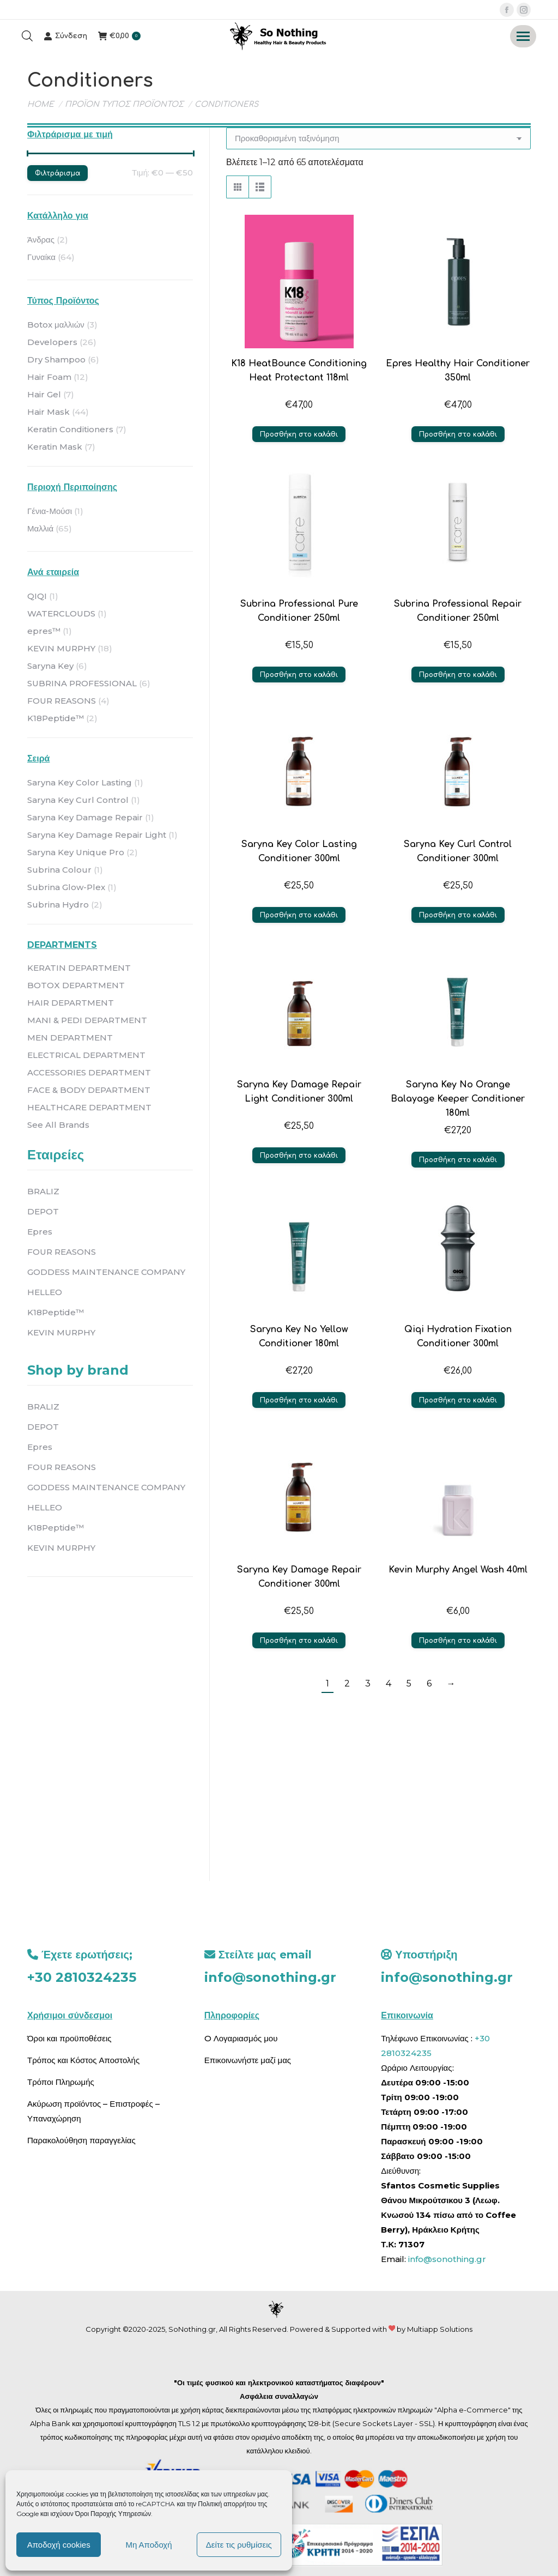  I want to click on ELECTRICAL DEPARTMENT, so click(86, 1055).